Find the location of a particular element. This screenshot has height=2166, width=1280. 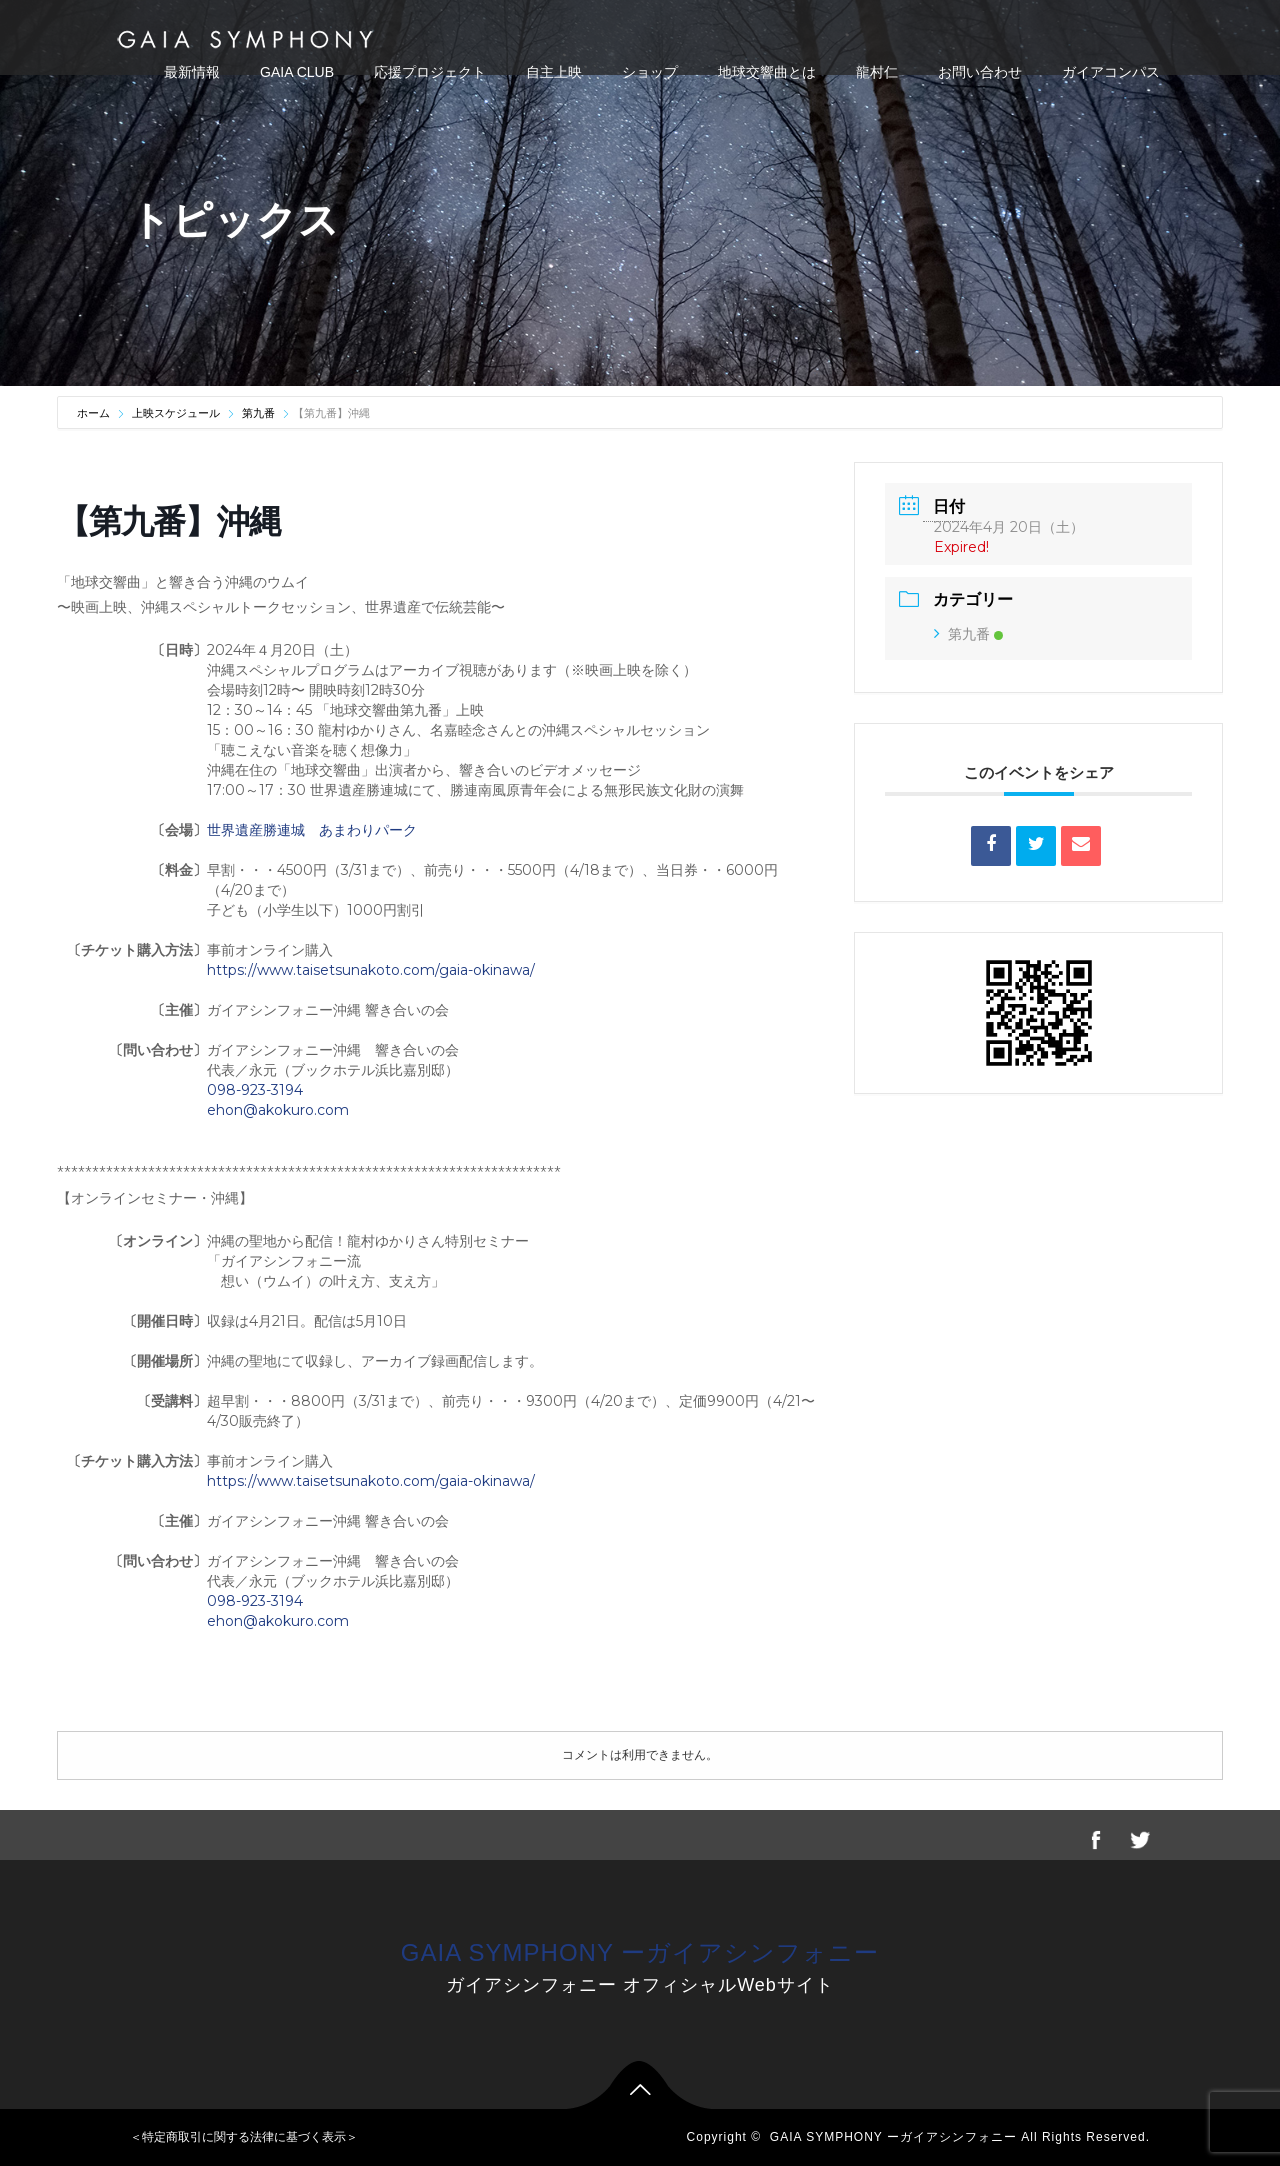

応援プロジェクト is located at coordinates (430, 72).